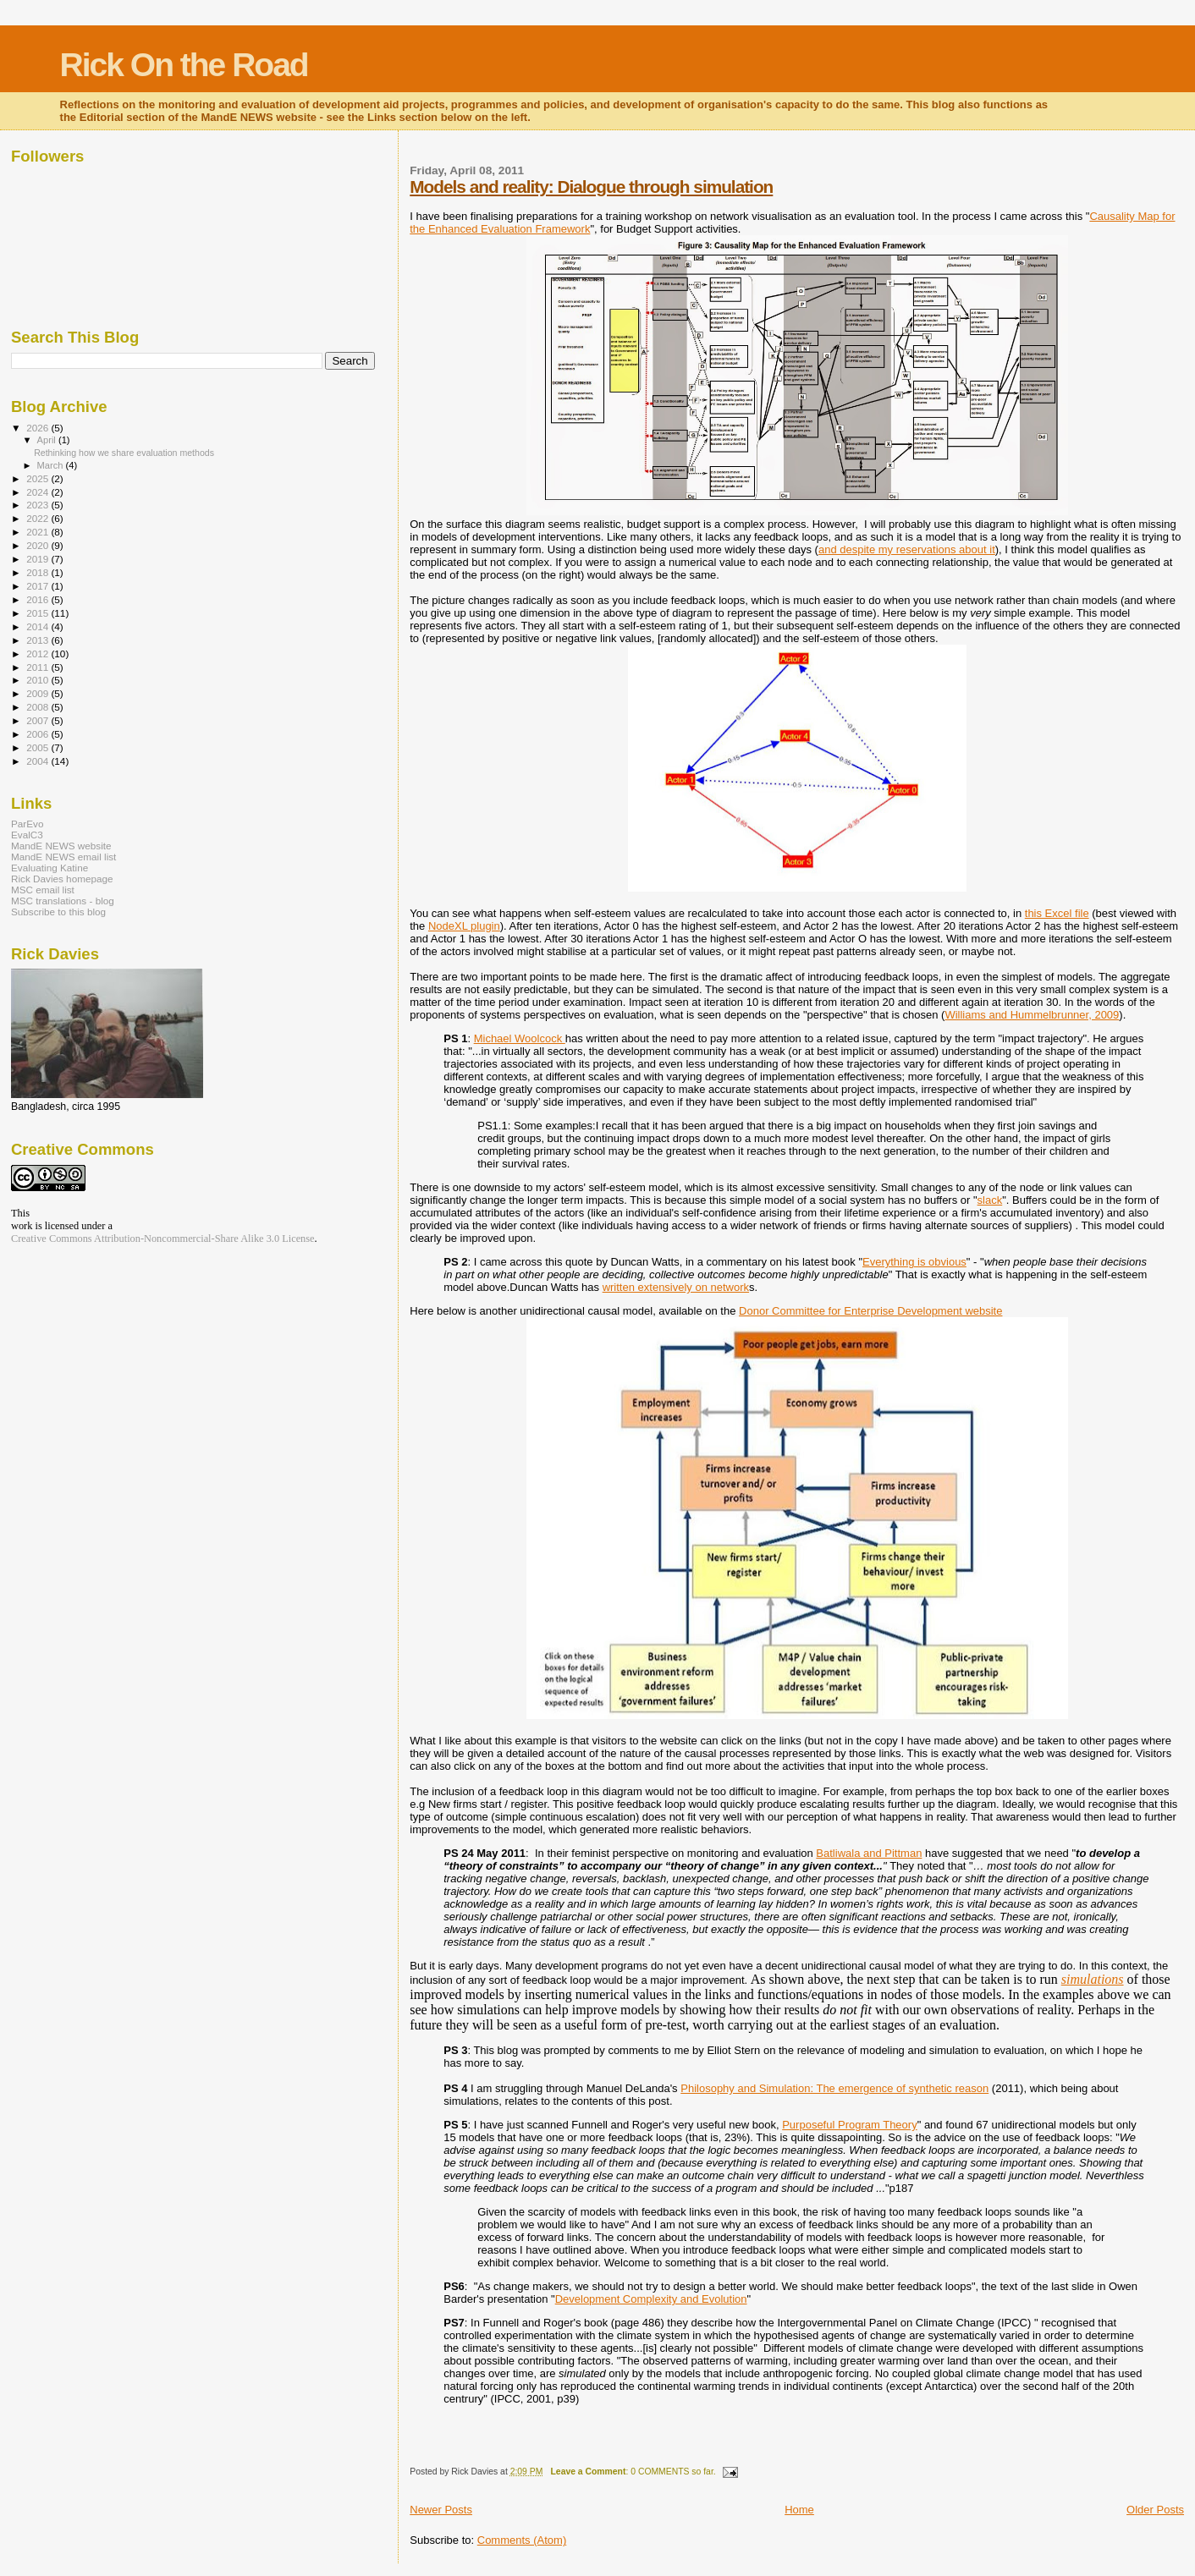  Describe the element at coordinates (990, 1200) in the screenshot. I see `slack` at that location.